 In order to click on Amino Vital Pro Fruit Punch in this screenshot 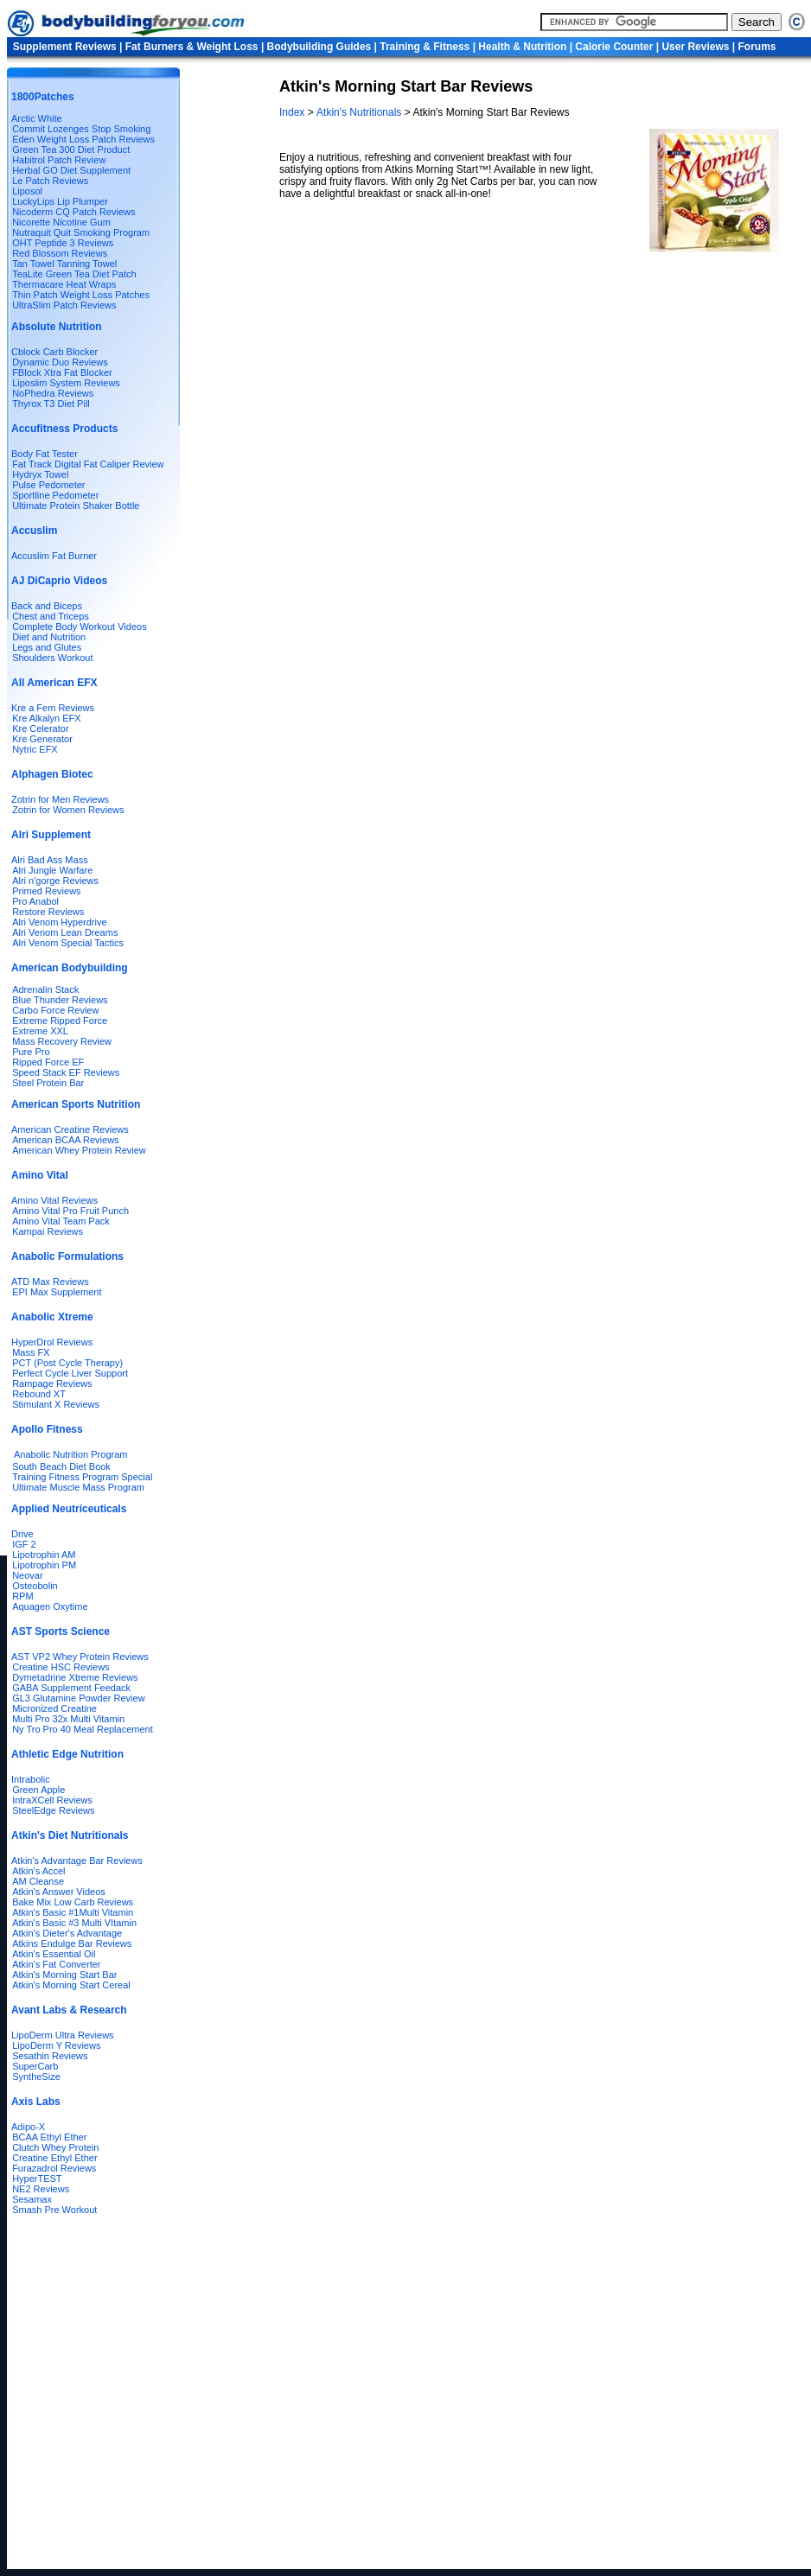, I will do `click(70, 1210)`.